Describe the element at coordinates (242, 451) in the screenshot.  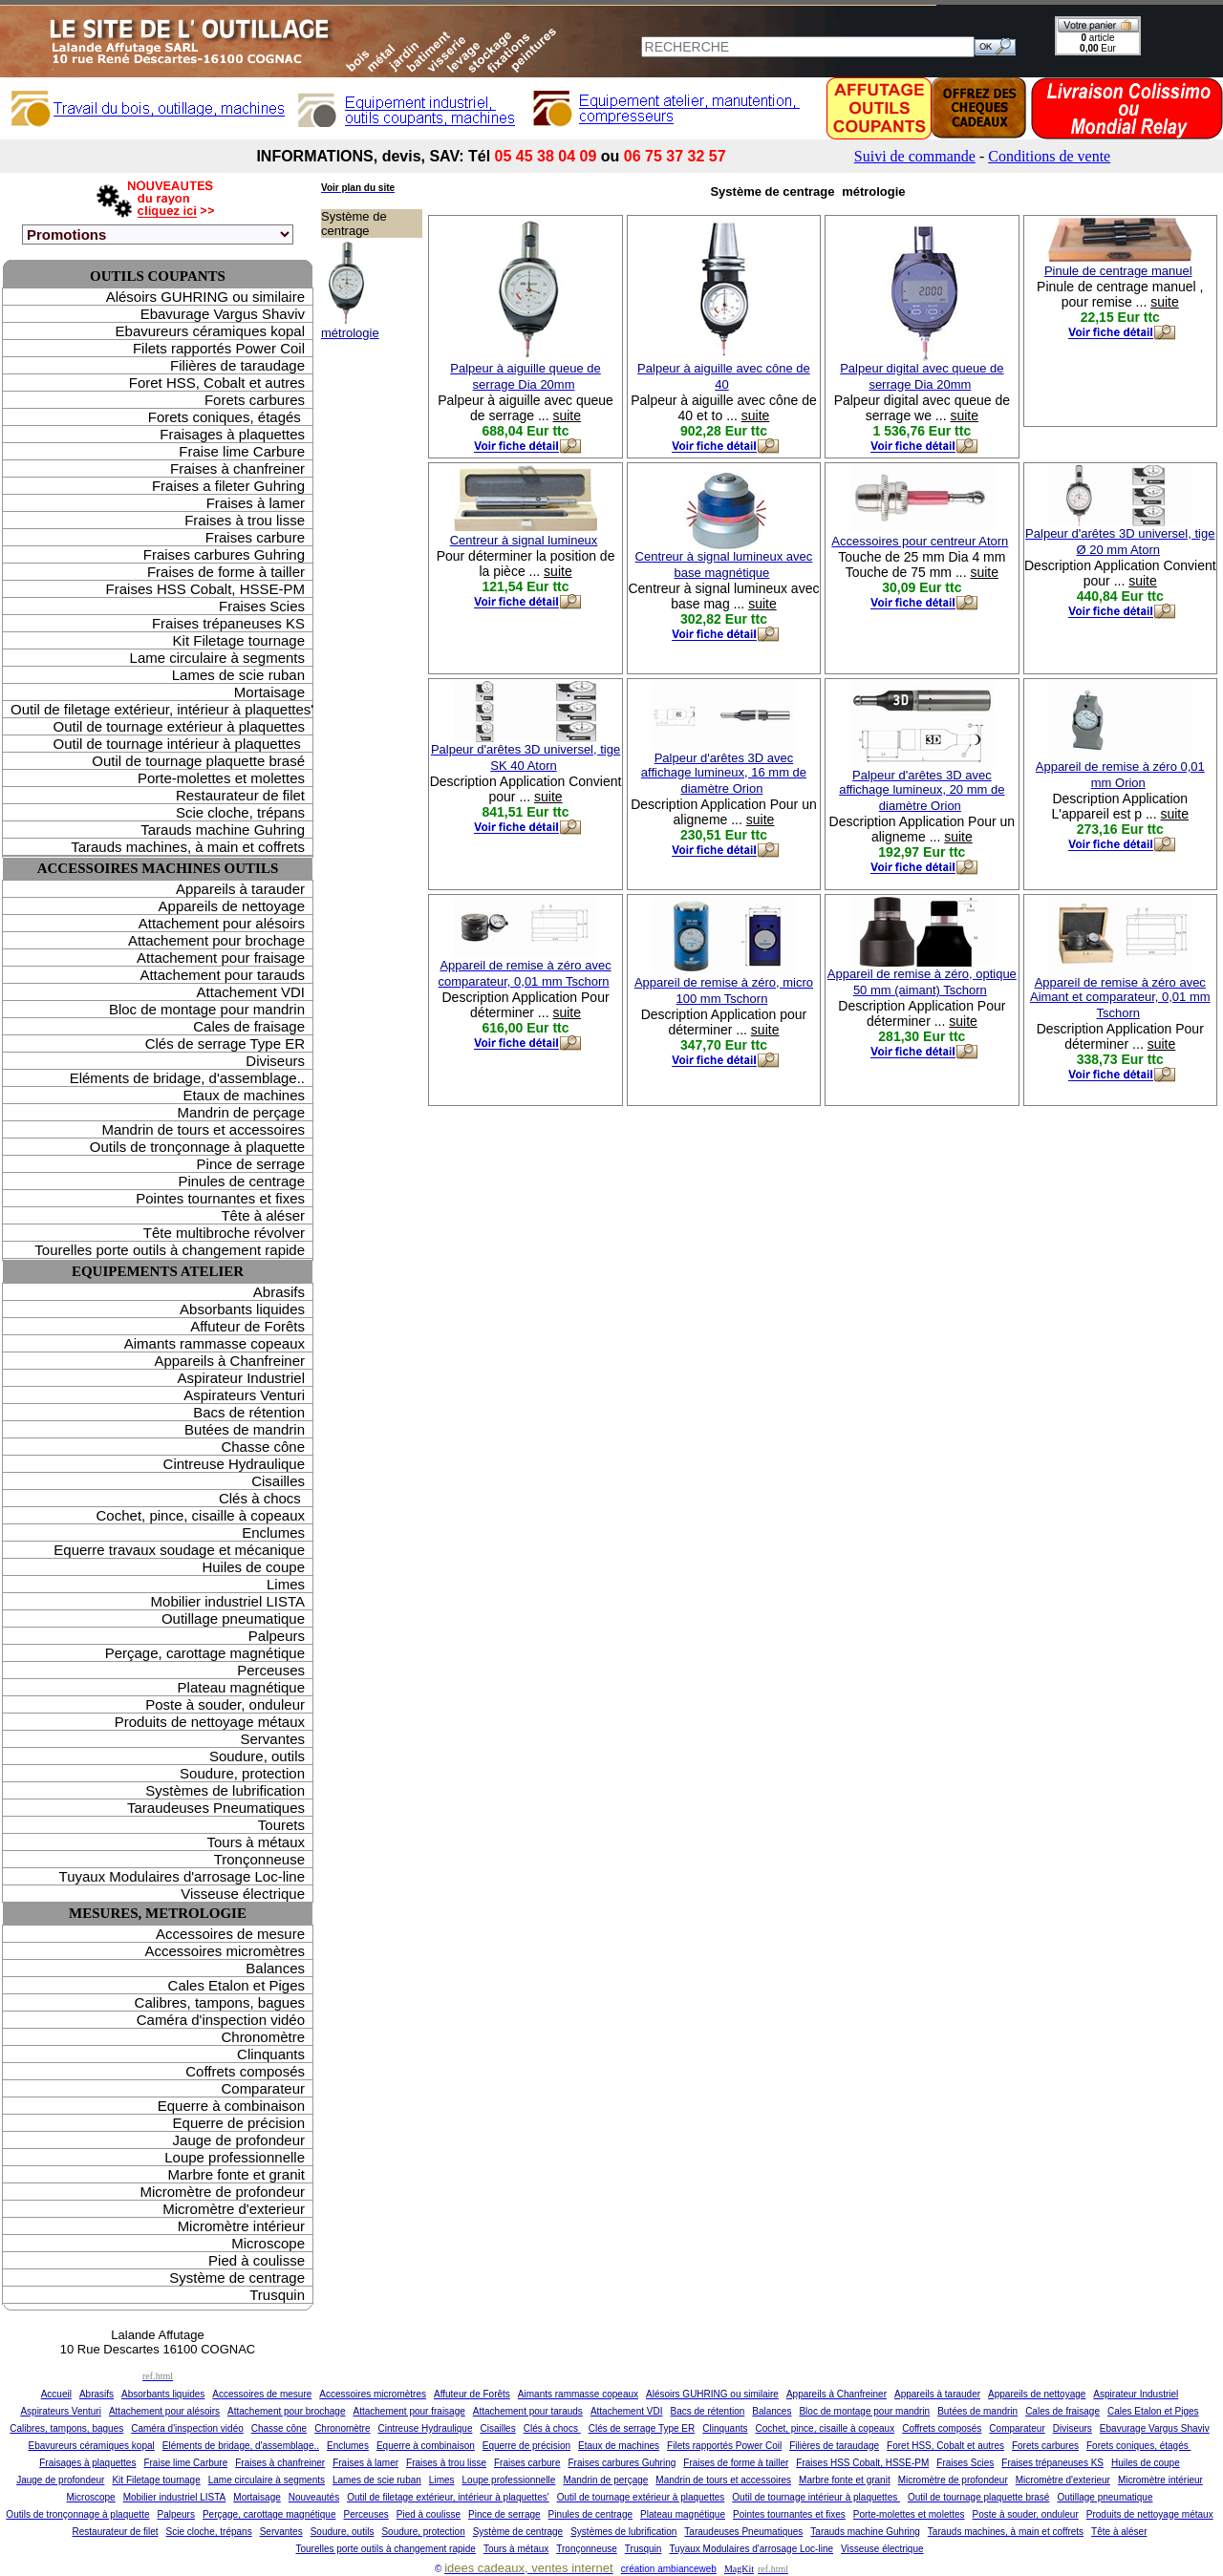
I see `Fraise lime Carbure` at that location.